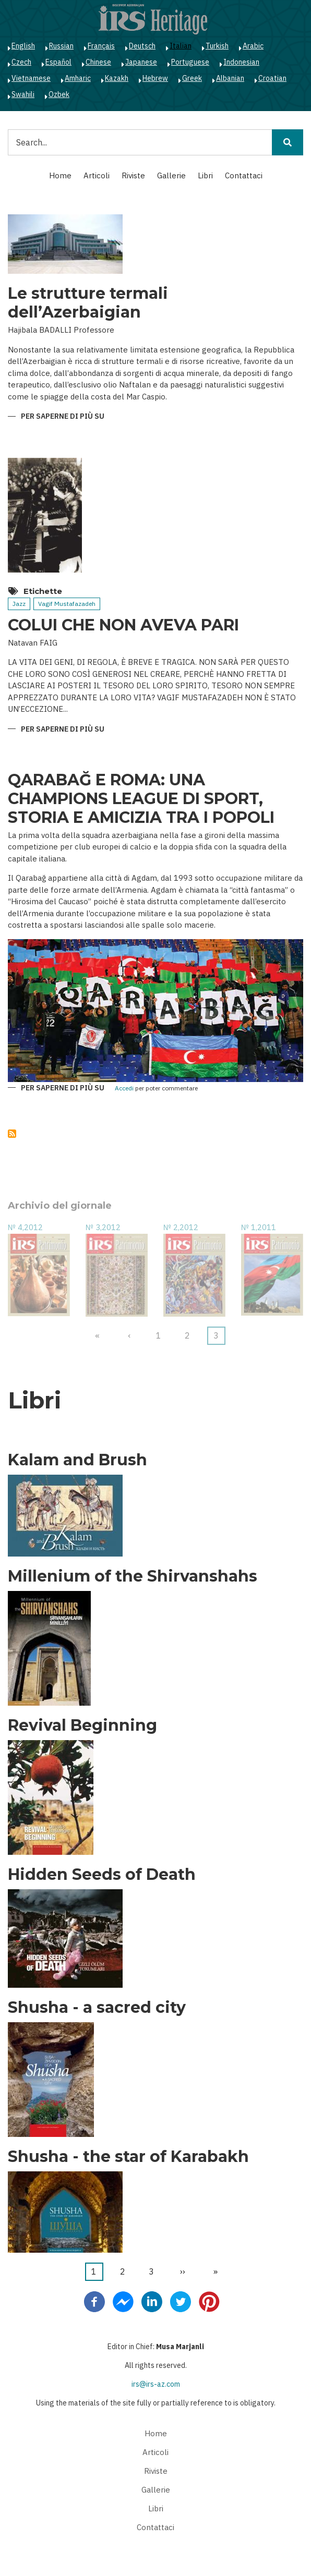  Describe the element at coordinates (133, 175) in the screenshot. I see `Riviste` at that location.